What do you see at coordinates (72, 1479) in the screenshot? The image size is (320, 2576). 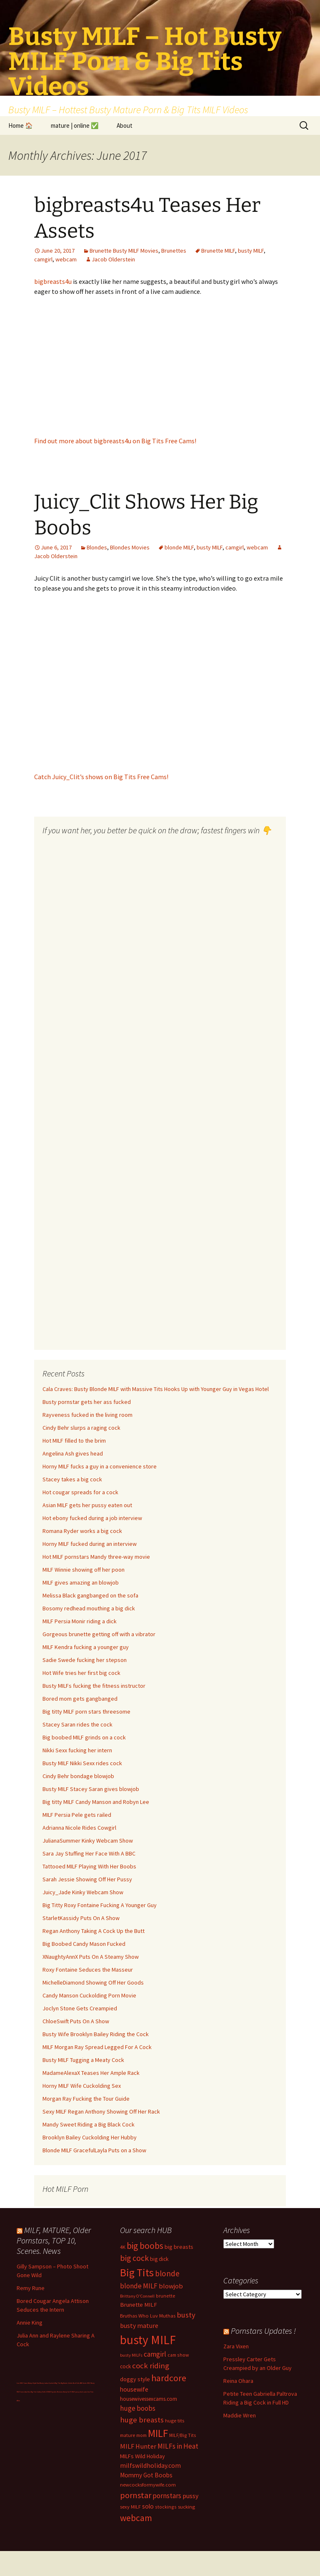 I see `Stacey takes a big cock` at bounding box center [72, 1479].